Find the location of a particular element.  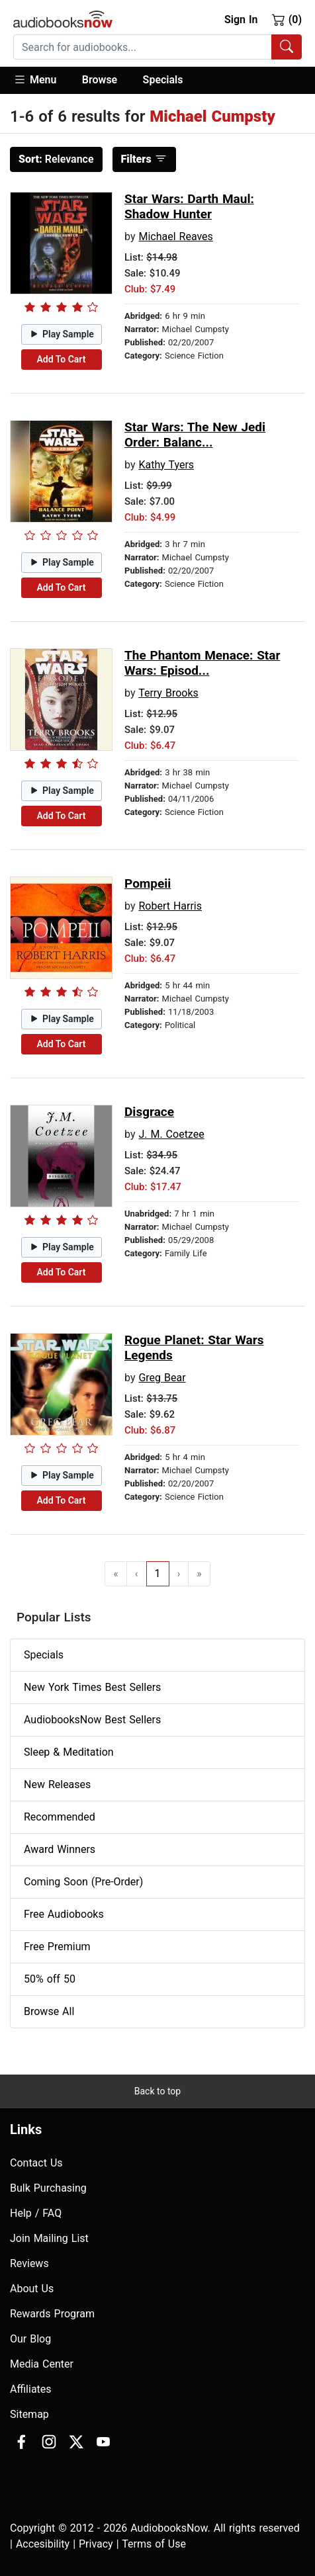

New Releases is located at coordinates (57, 1784).